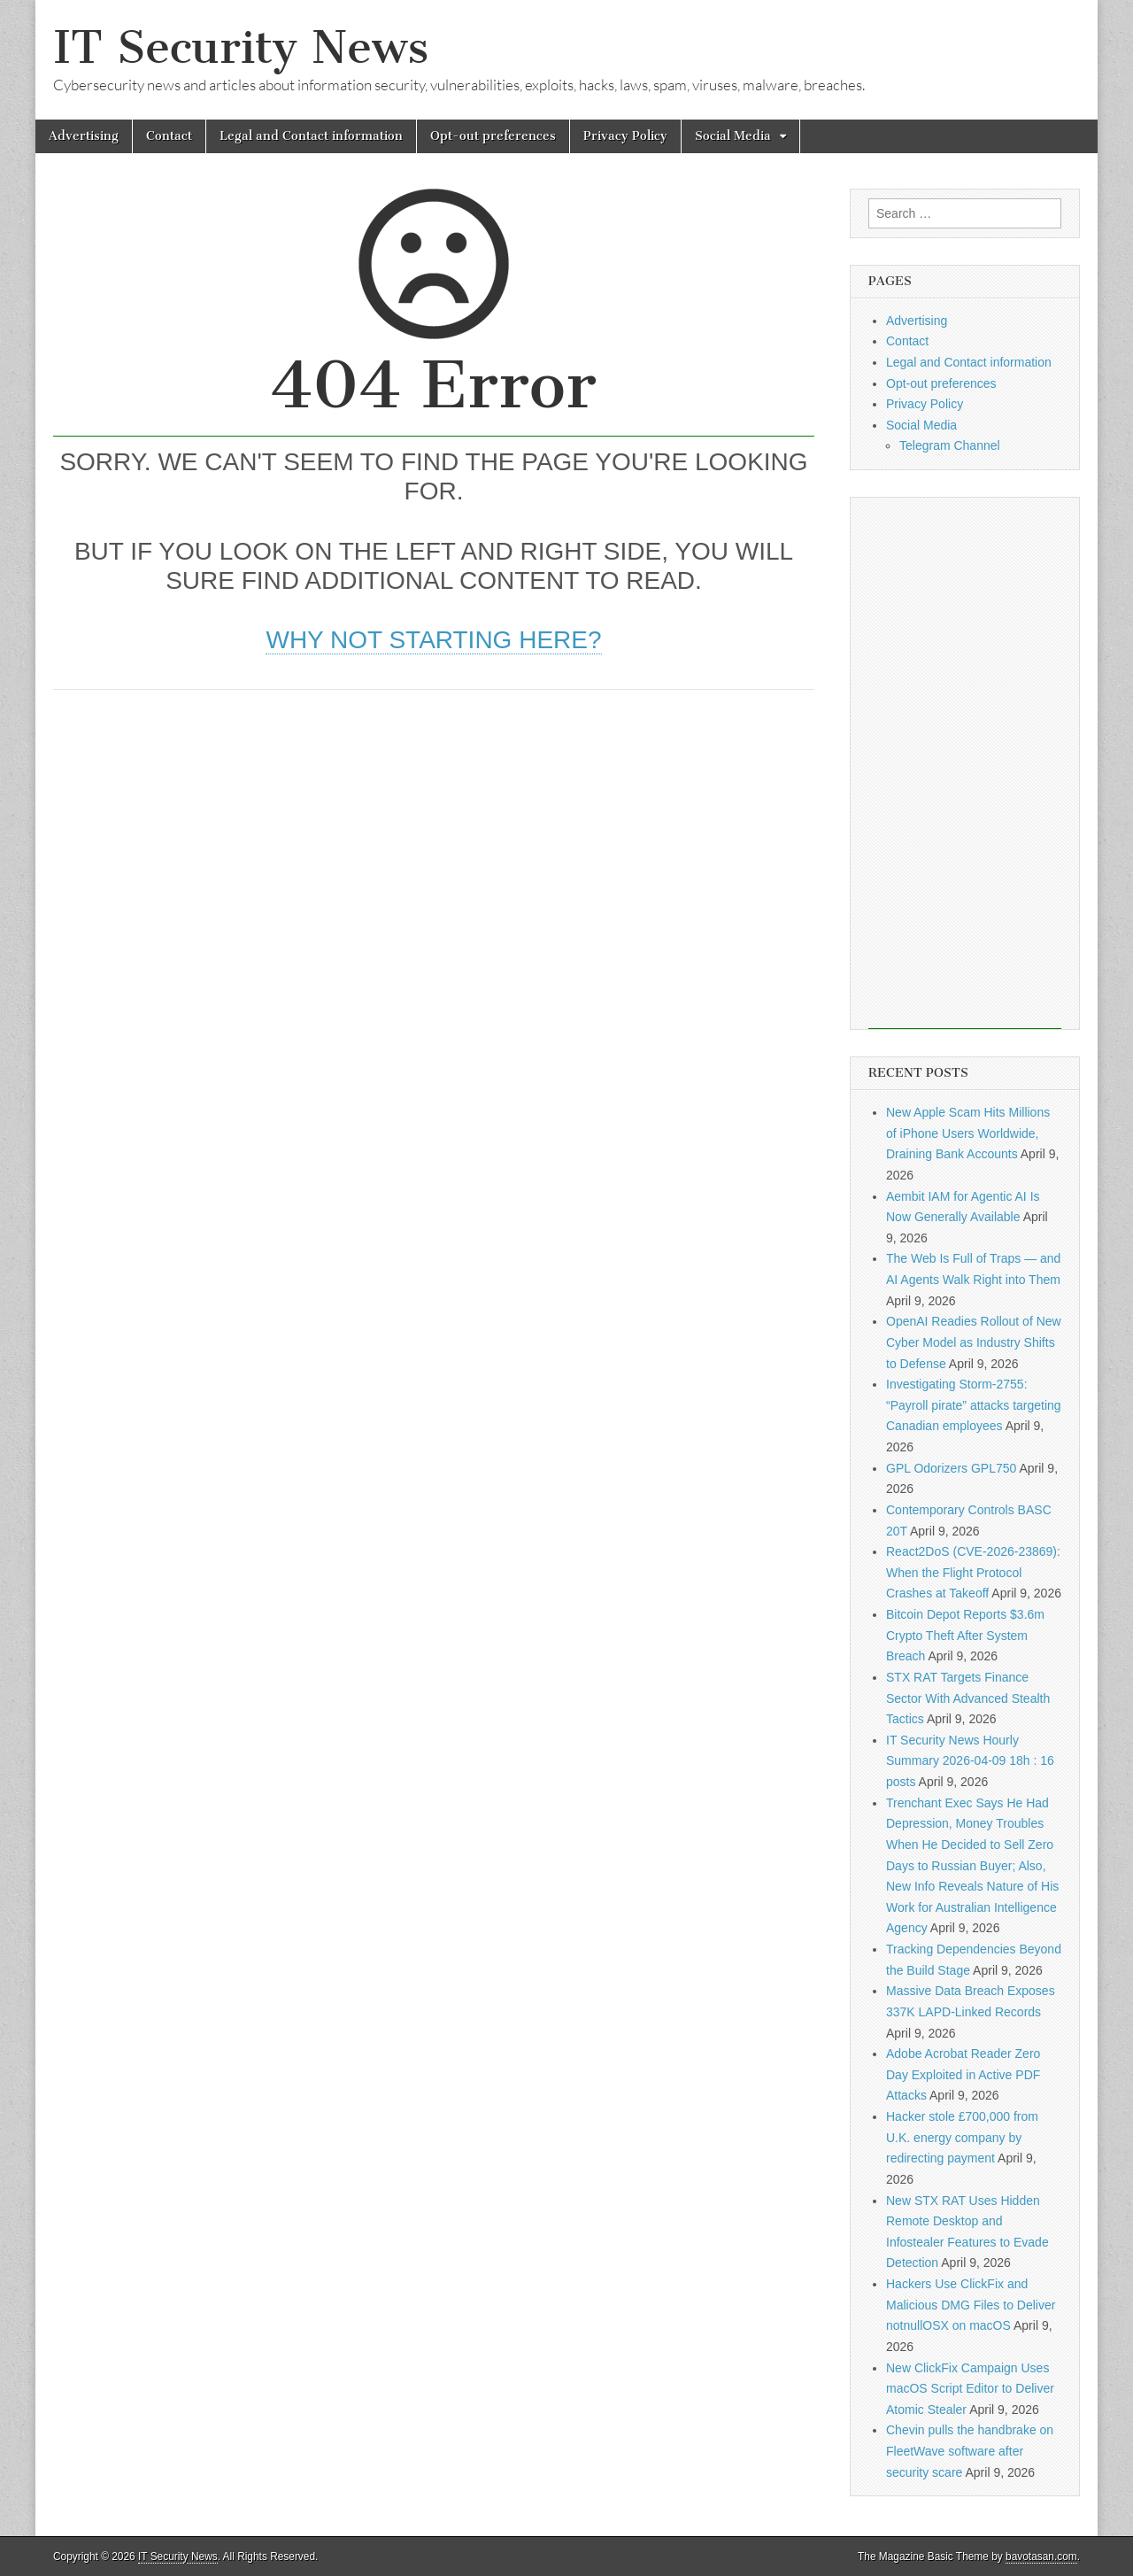 This screenshot has width=1133, height=2576. I want to click on Chevin pulls the handbrake on FleetWave software after security scare, so click(969, 2451).